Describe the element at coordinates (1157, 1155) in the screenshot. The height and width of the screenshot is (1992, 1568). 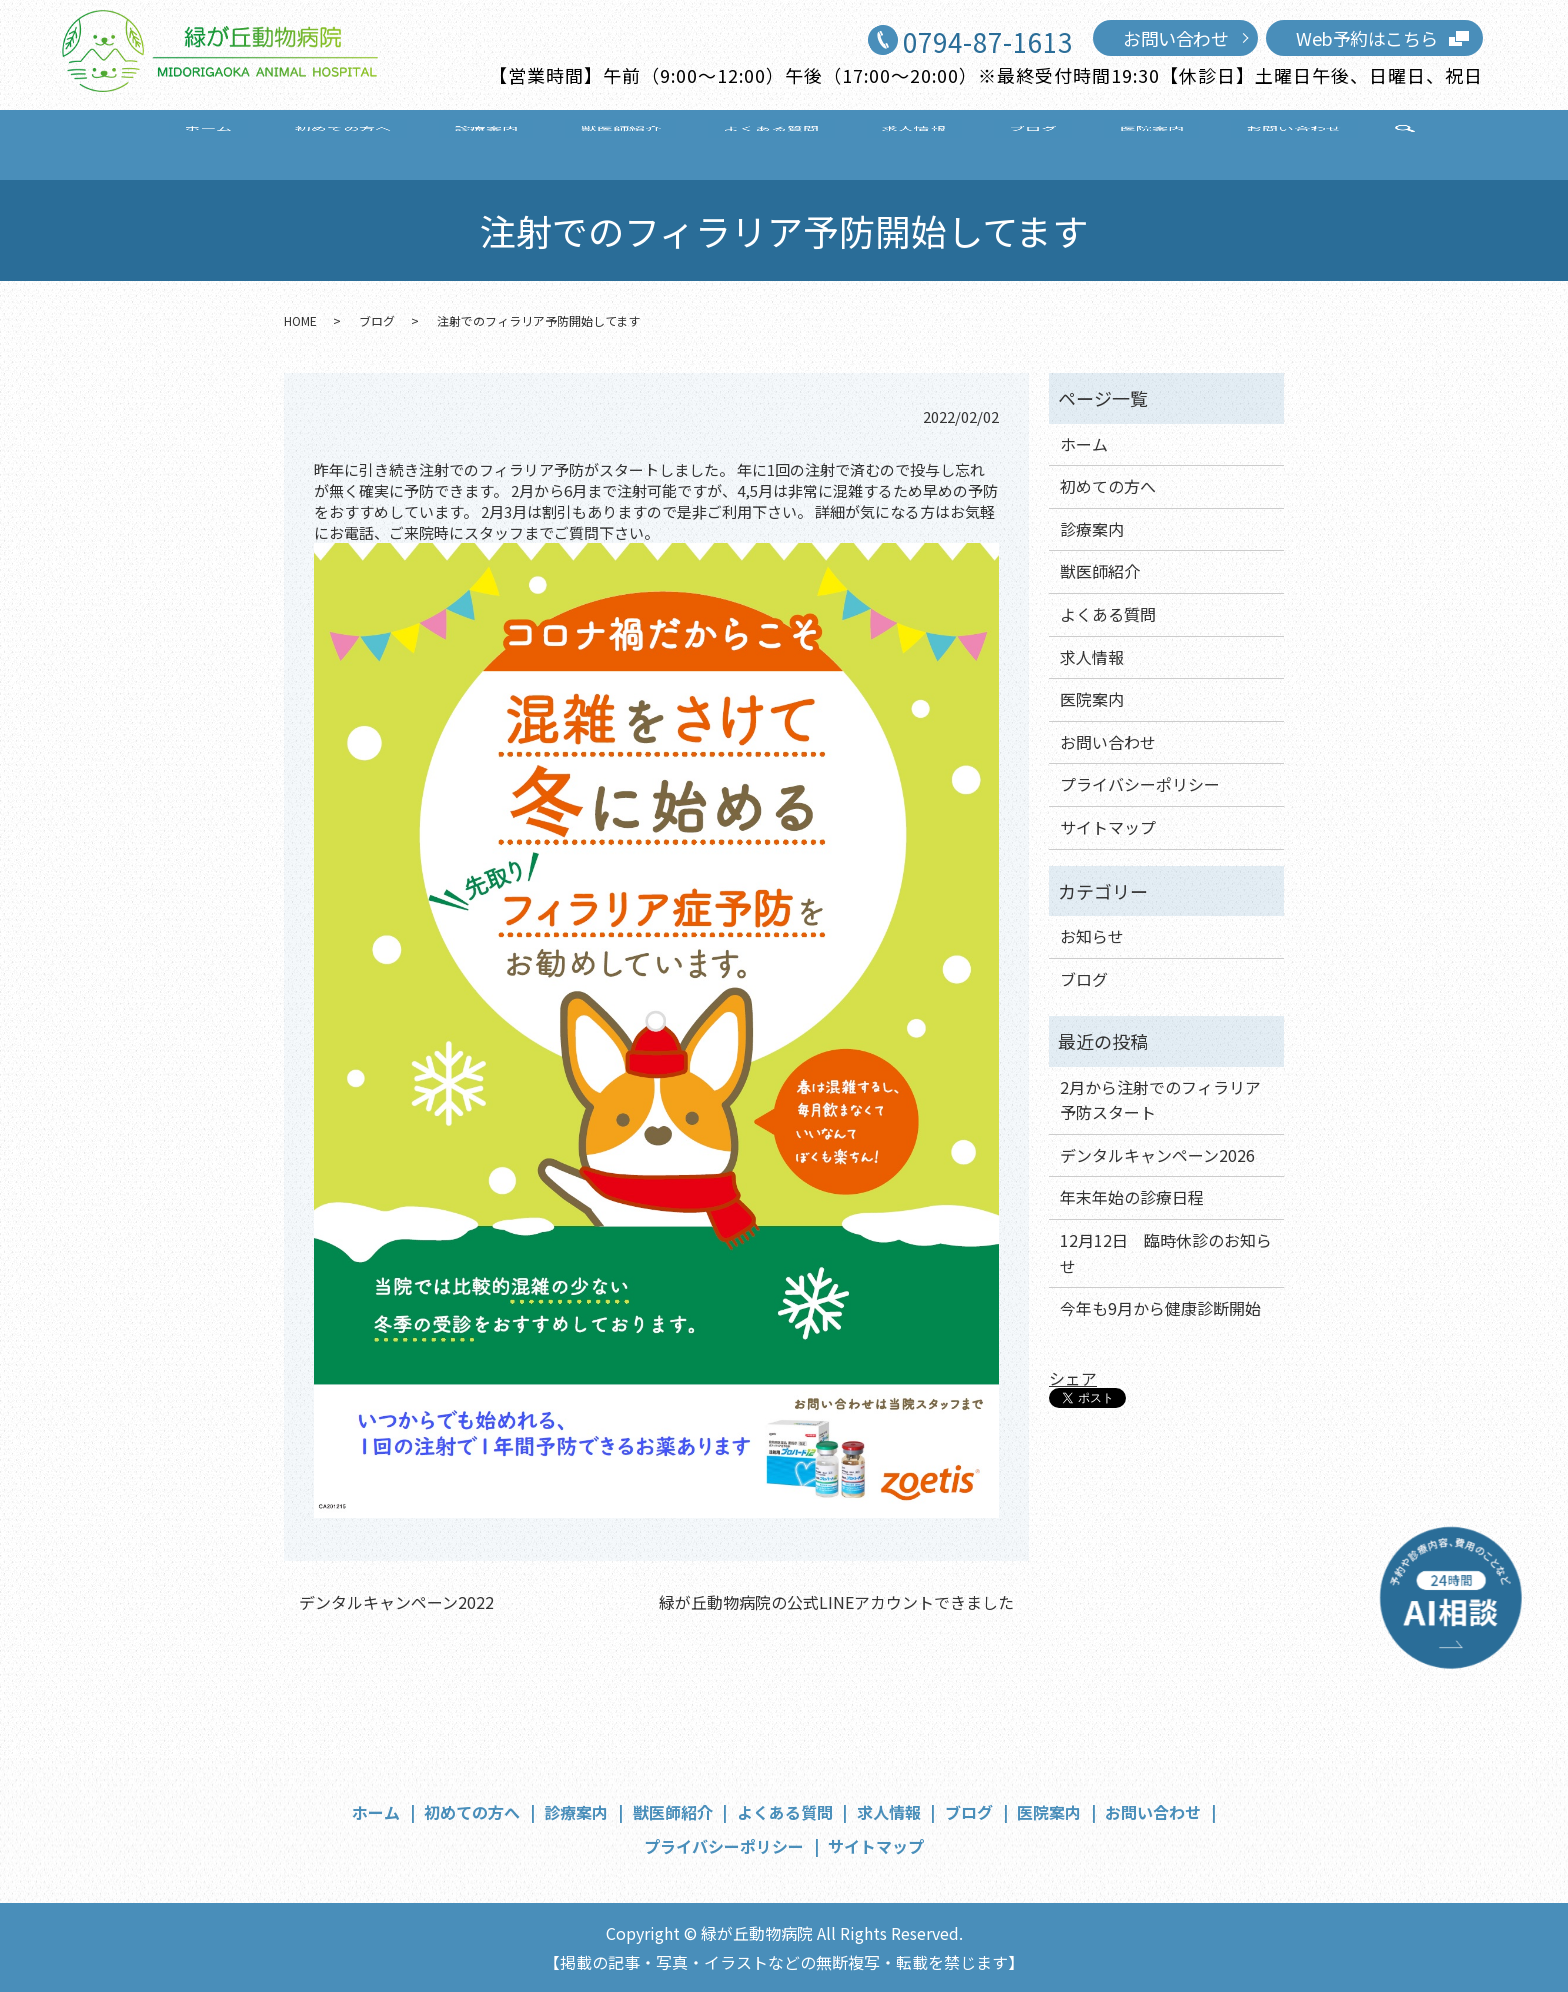
I see `デンタルキャンペーン2026` at that location.